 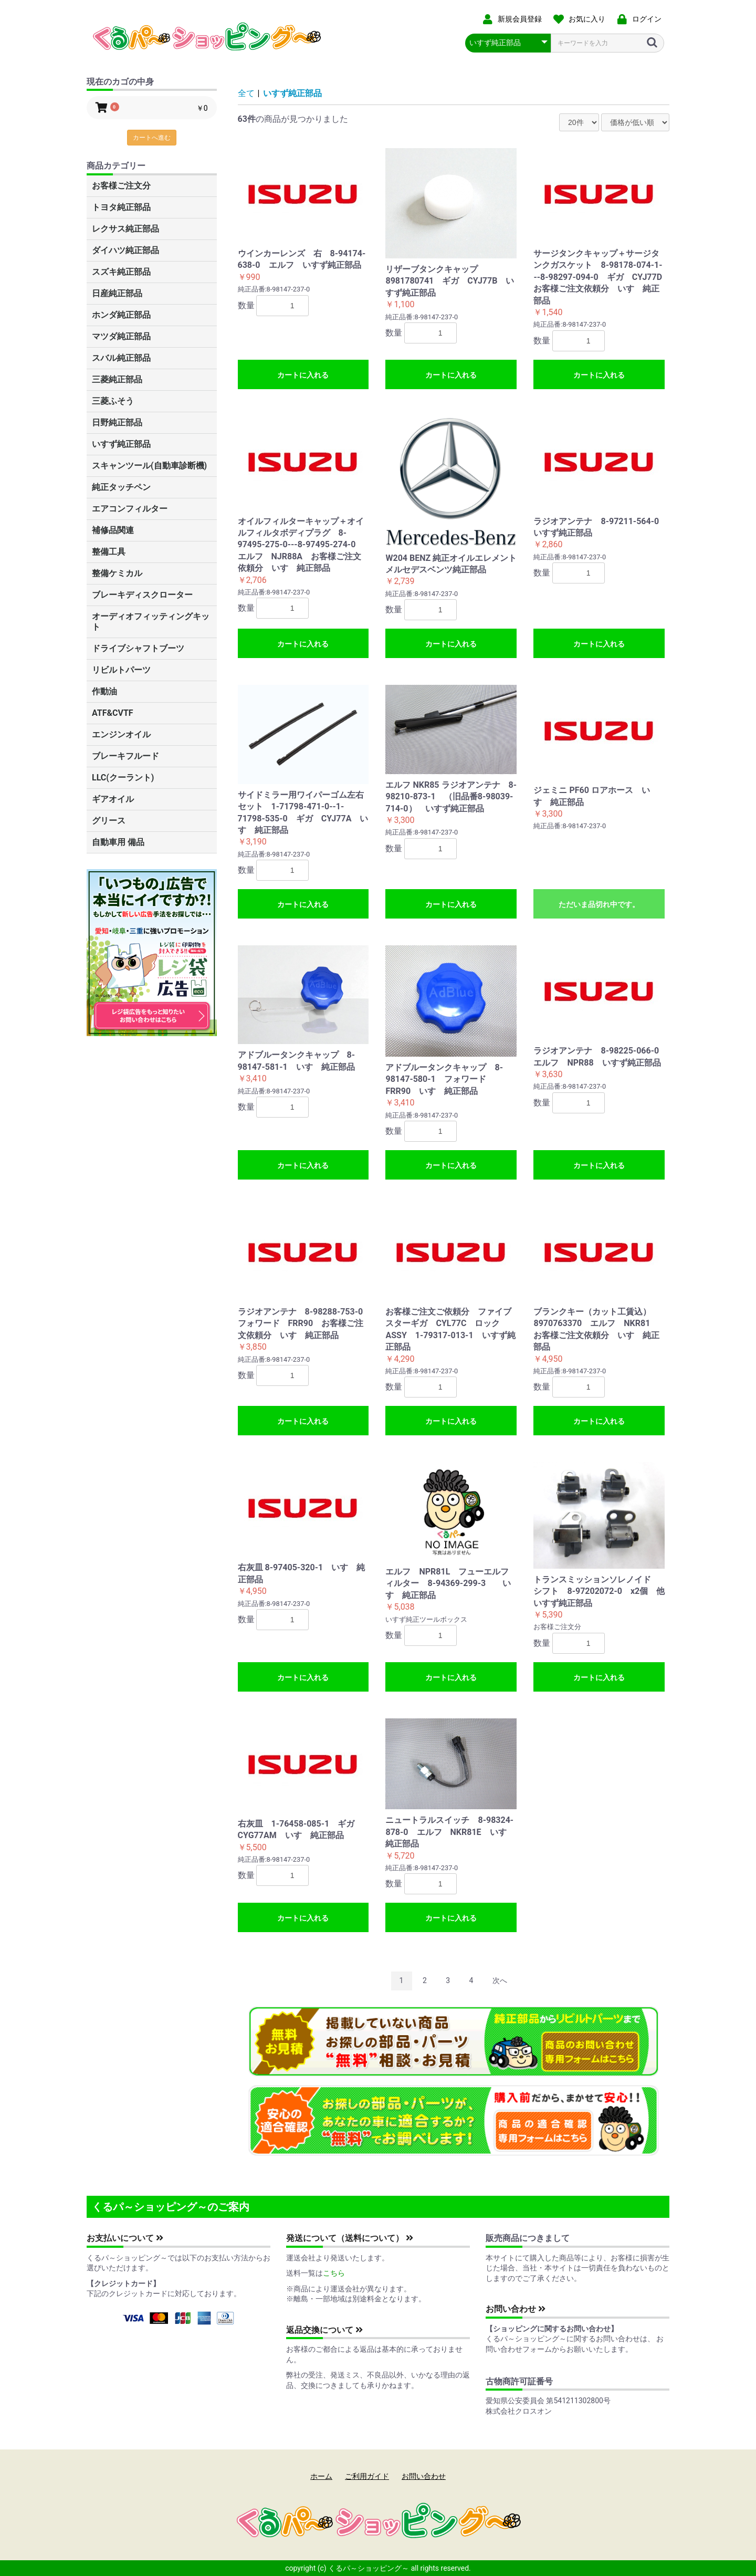 What do you see at coordinates (142, 595) in the screenshot?
I see `ブレーキディスクローター` at bounding box center [142, 595].